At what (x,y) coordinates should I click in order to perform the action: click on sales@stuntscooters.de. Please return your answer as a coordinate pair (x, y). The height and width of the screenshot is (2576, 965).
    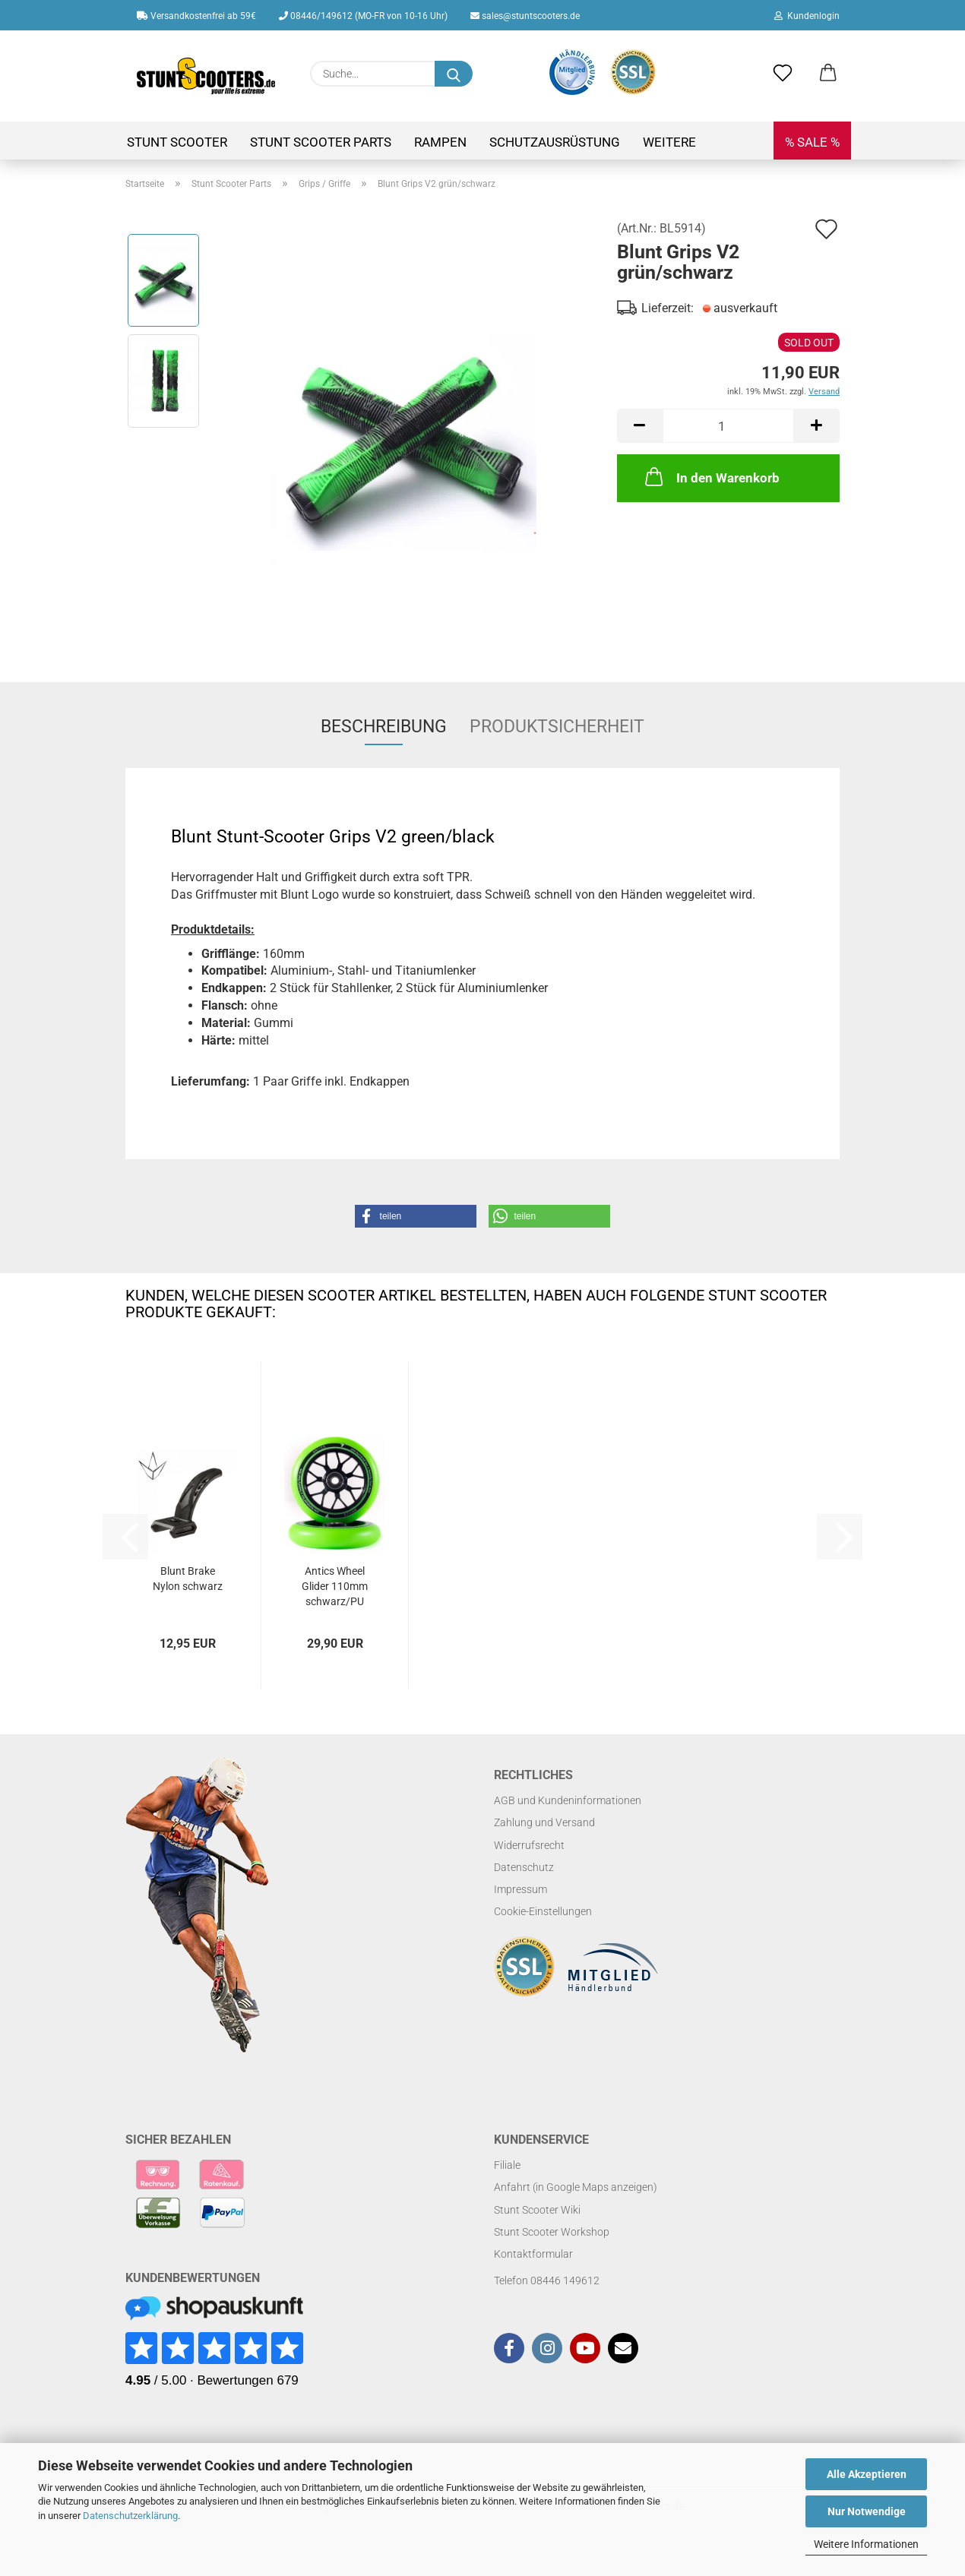
    Looking at the image, I should click on (525, 16).